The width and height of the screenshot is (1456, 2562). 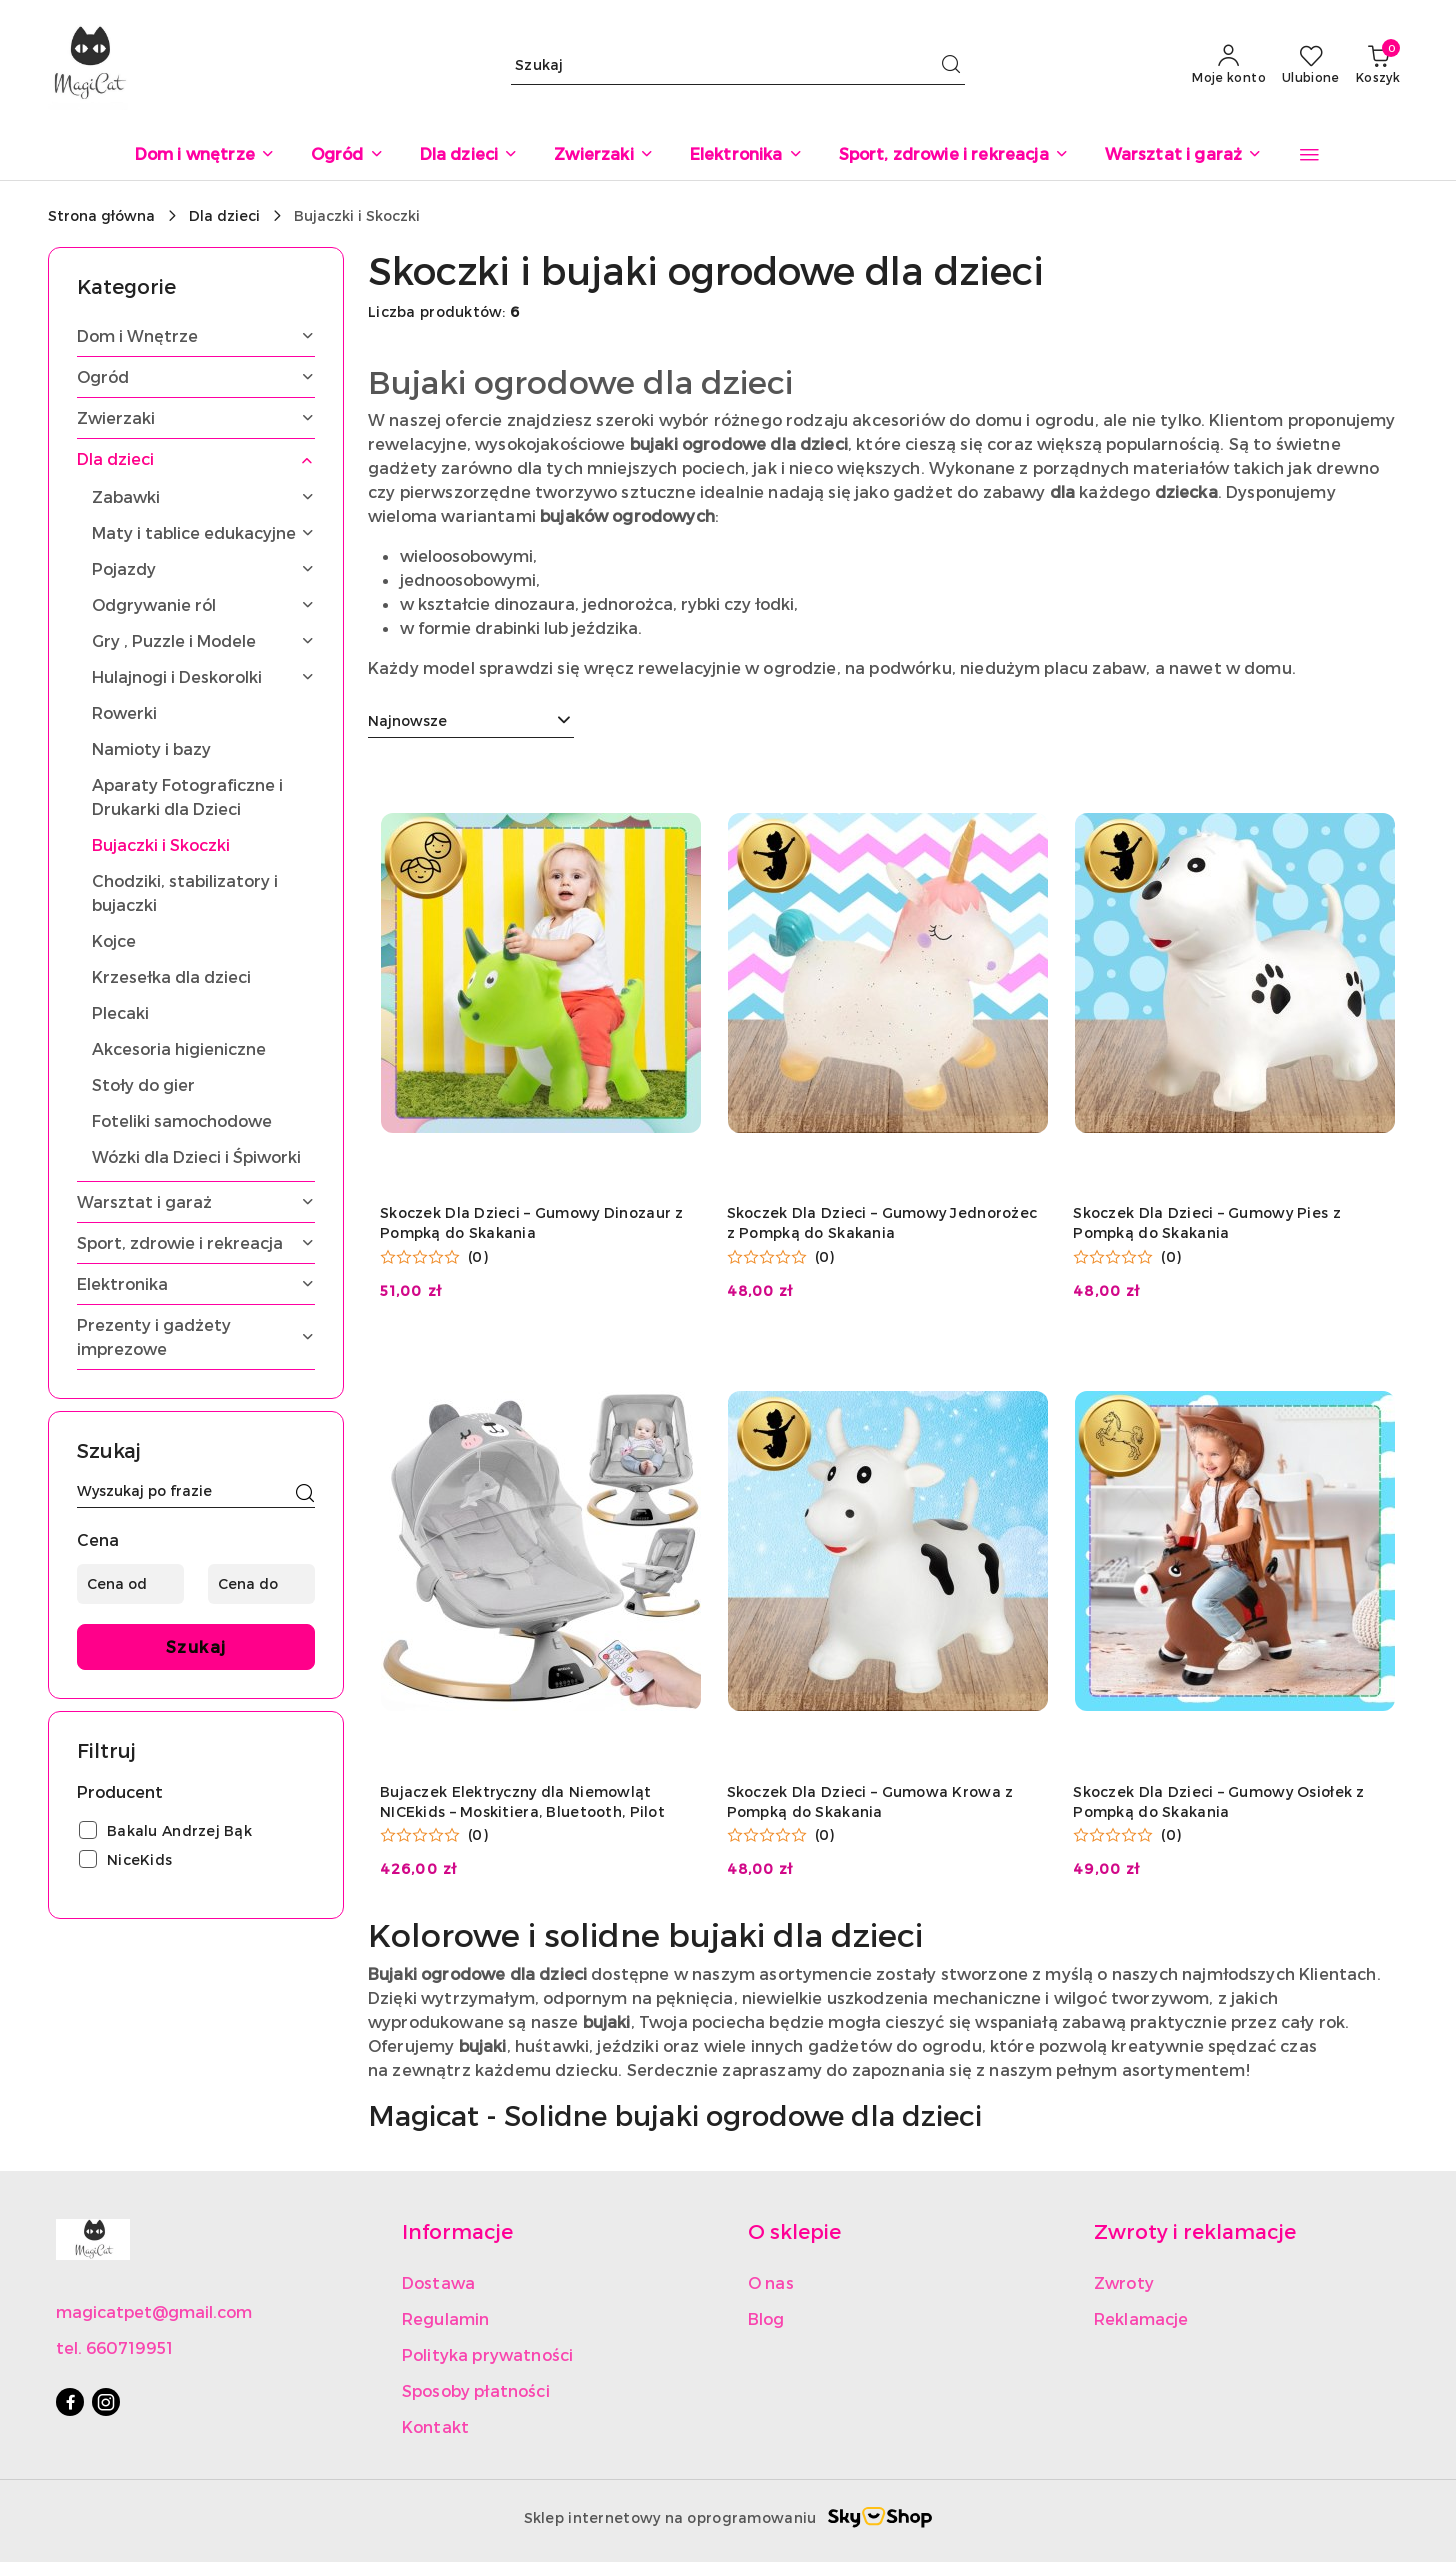 What do you see at coordinates (471, 721) in the screenshot?
I see `[combobox]` at bounding box center [471, 721].